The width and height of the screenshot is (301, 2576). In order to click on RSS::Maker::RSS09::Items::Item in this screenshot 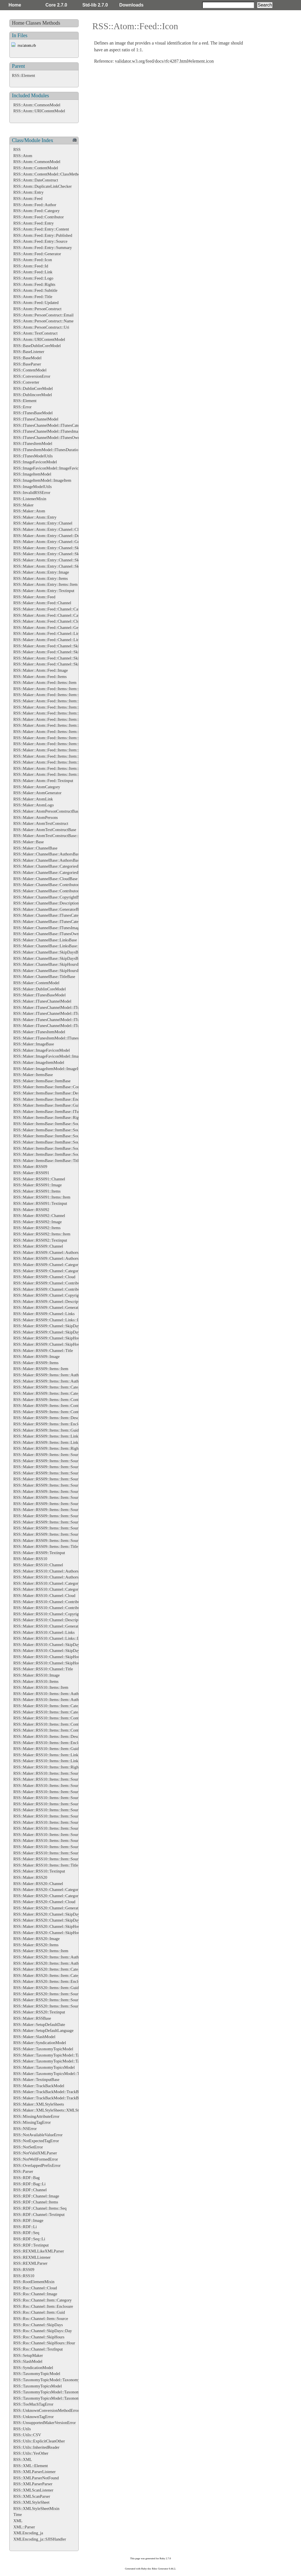, I will do `click(40, 1368)`.